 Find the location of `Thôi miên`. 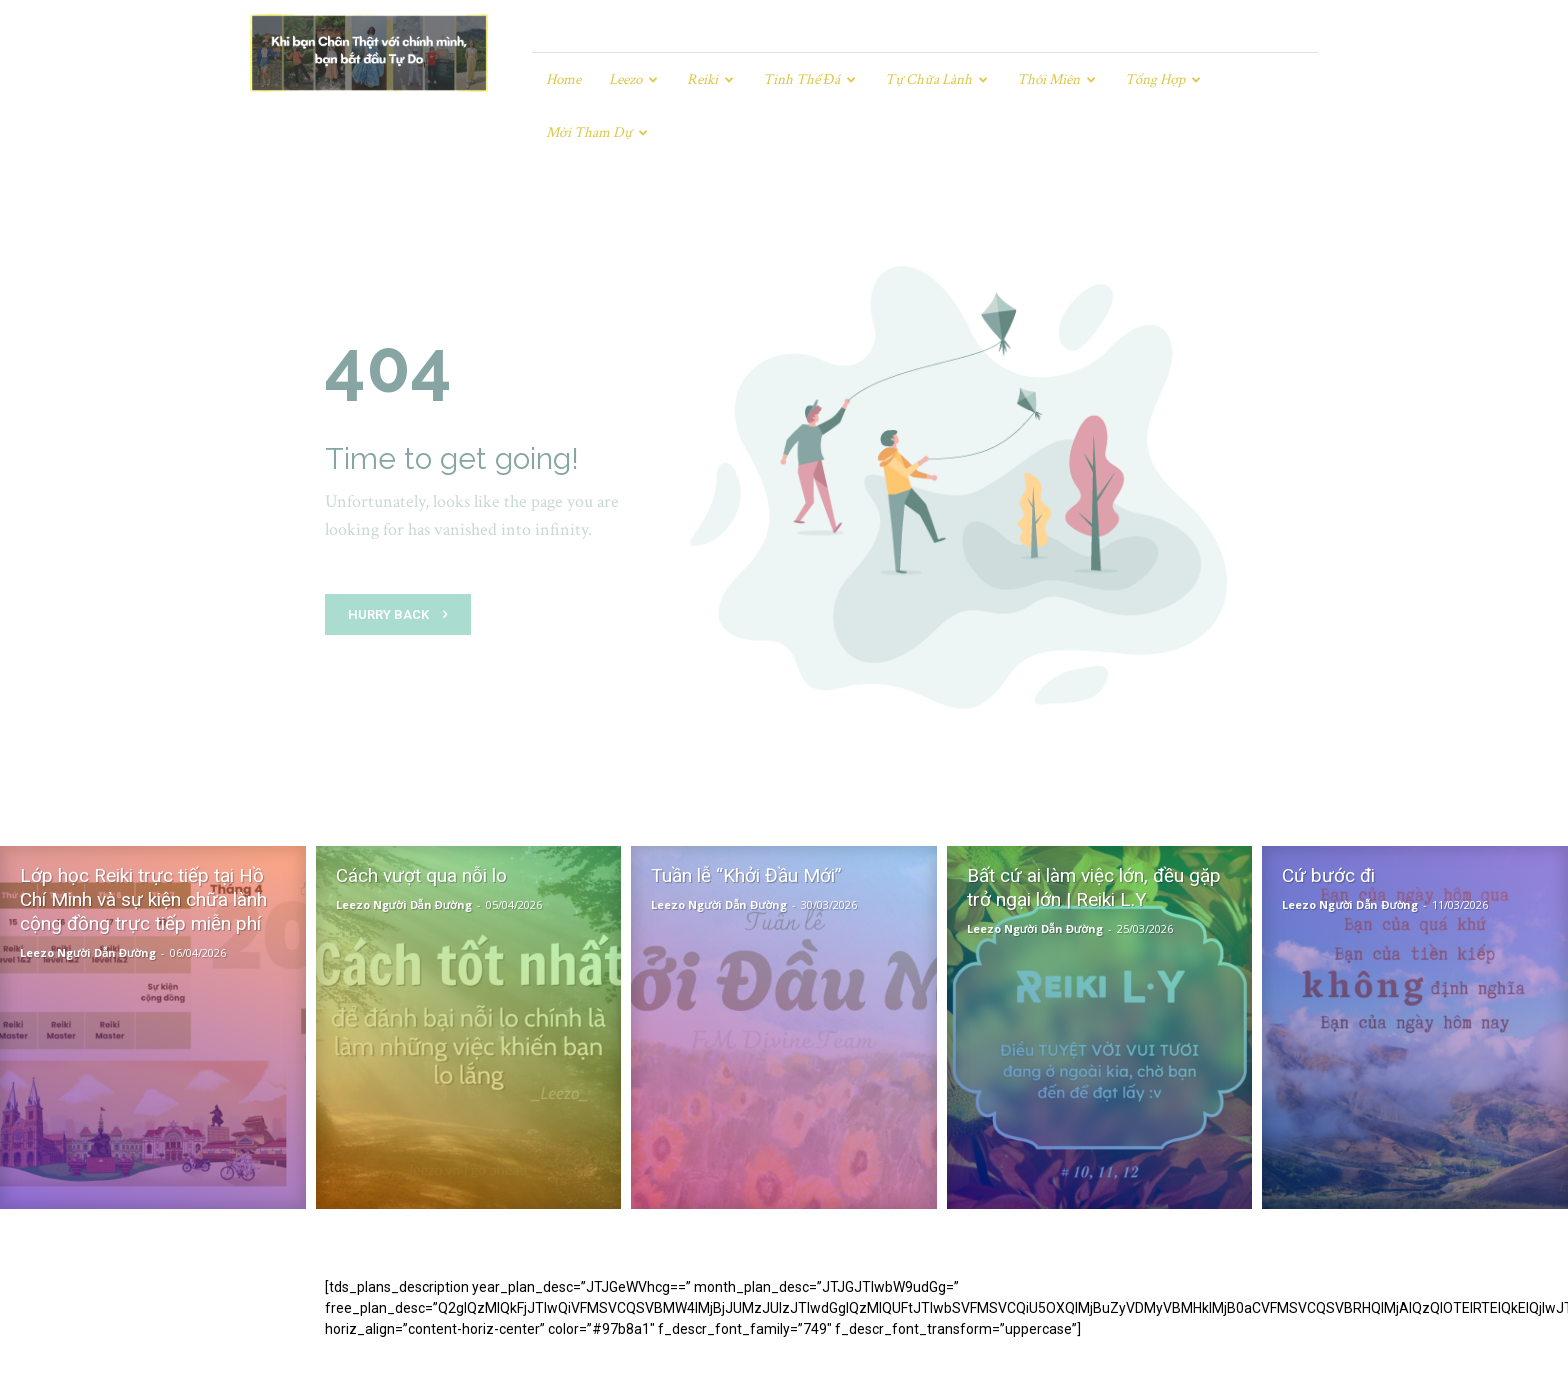

Thôi miên is located at coordinates (1056, 79).